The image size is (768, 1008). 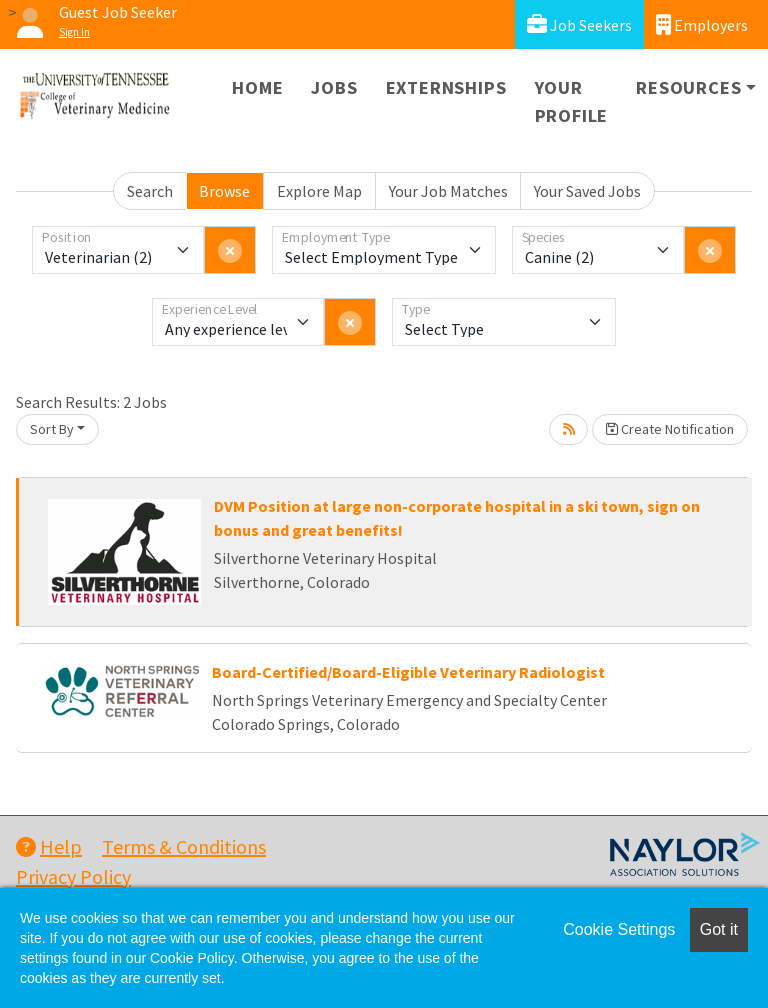 I want to click on Externships, so click(x=446, y=87).